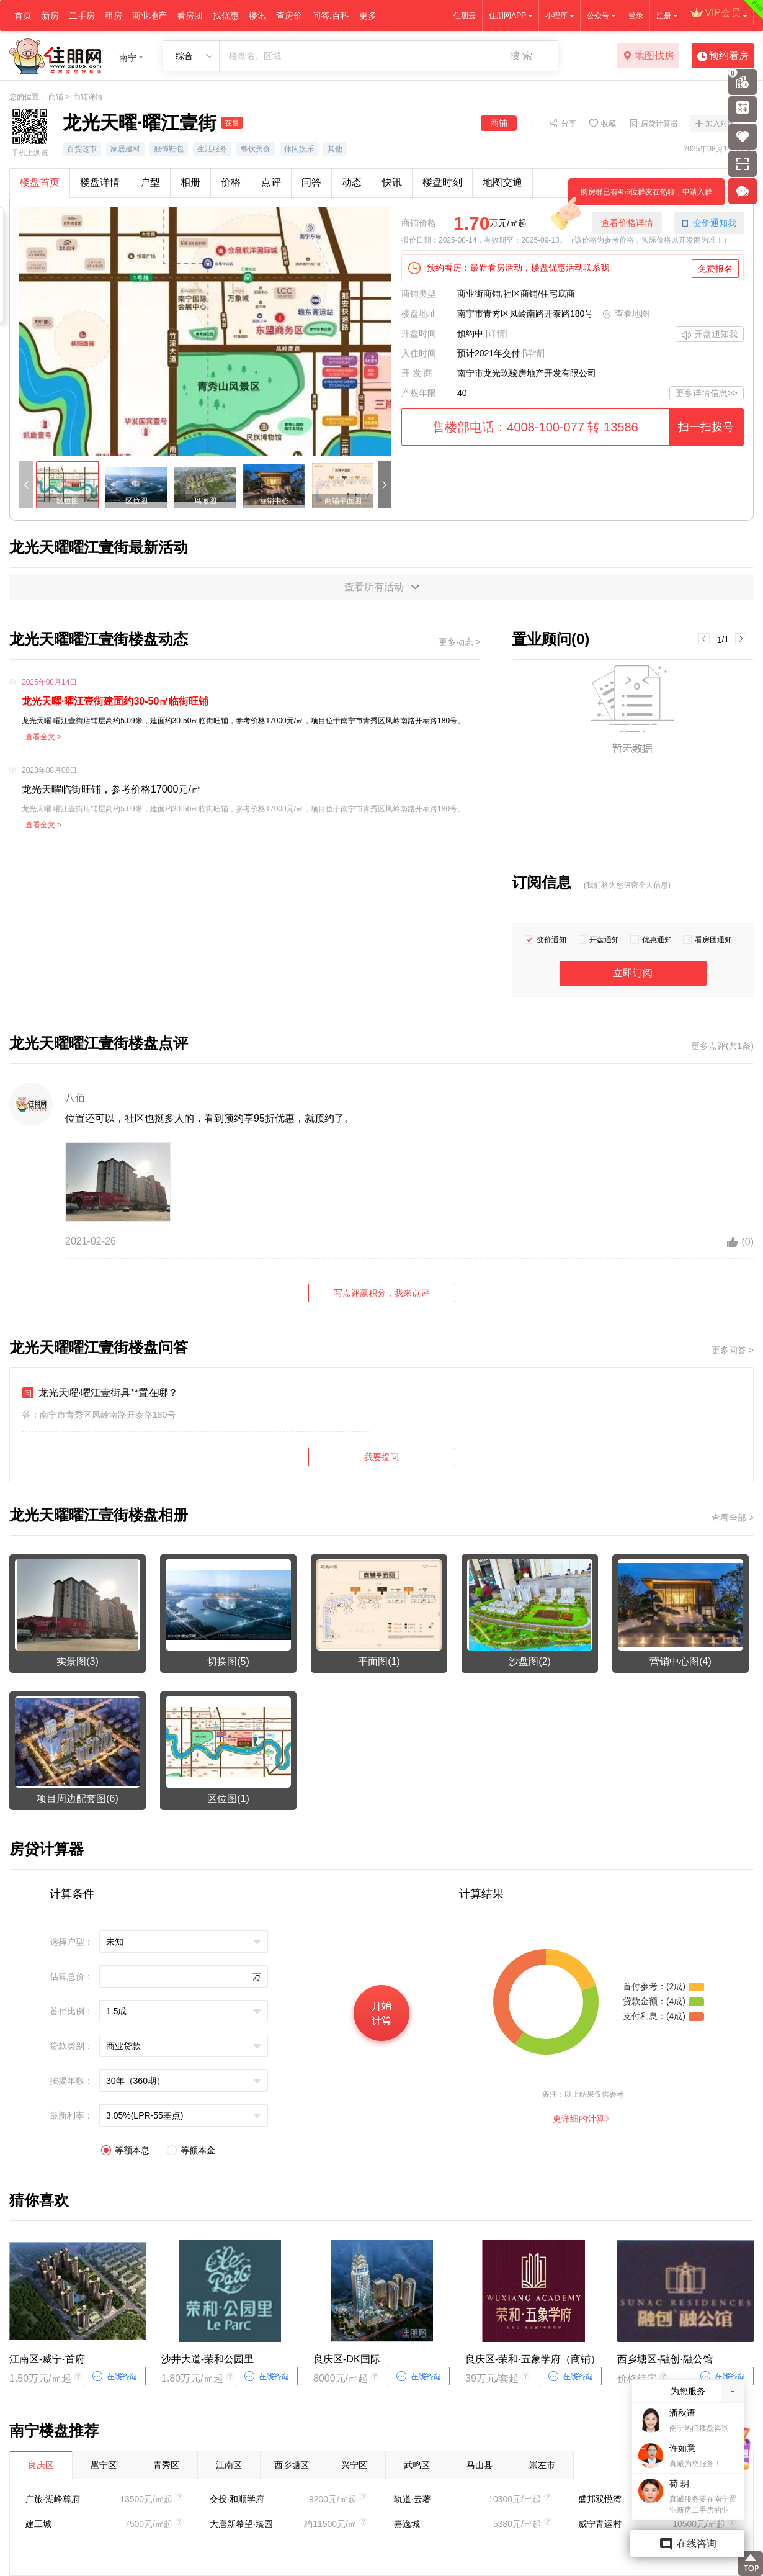  Describe the element at coordinates (289, 15) in the screenshot. I see `查房价` at that location.